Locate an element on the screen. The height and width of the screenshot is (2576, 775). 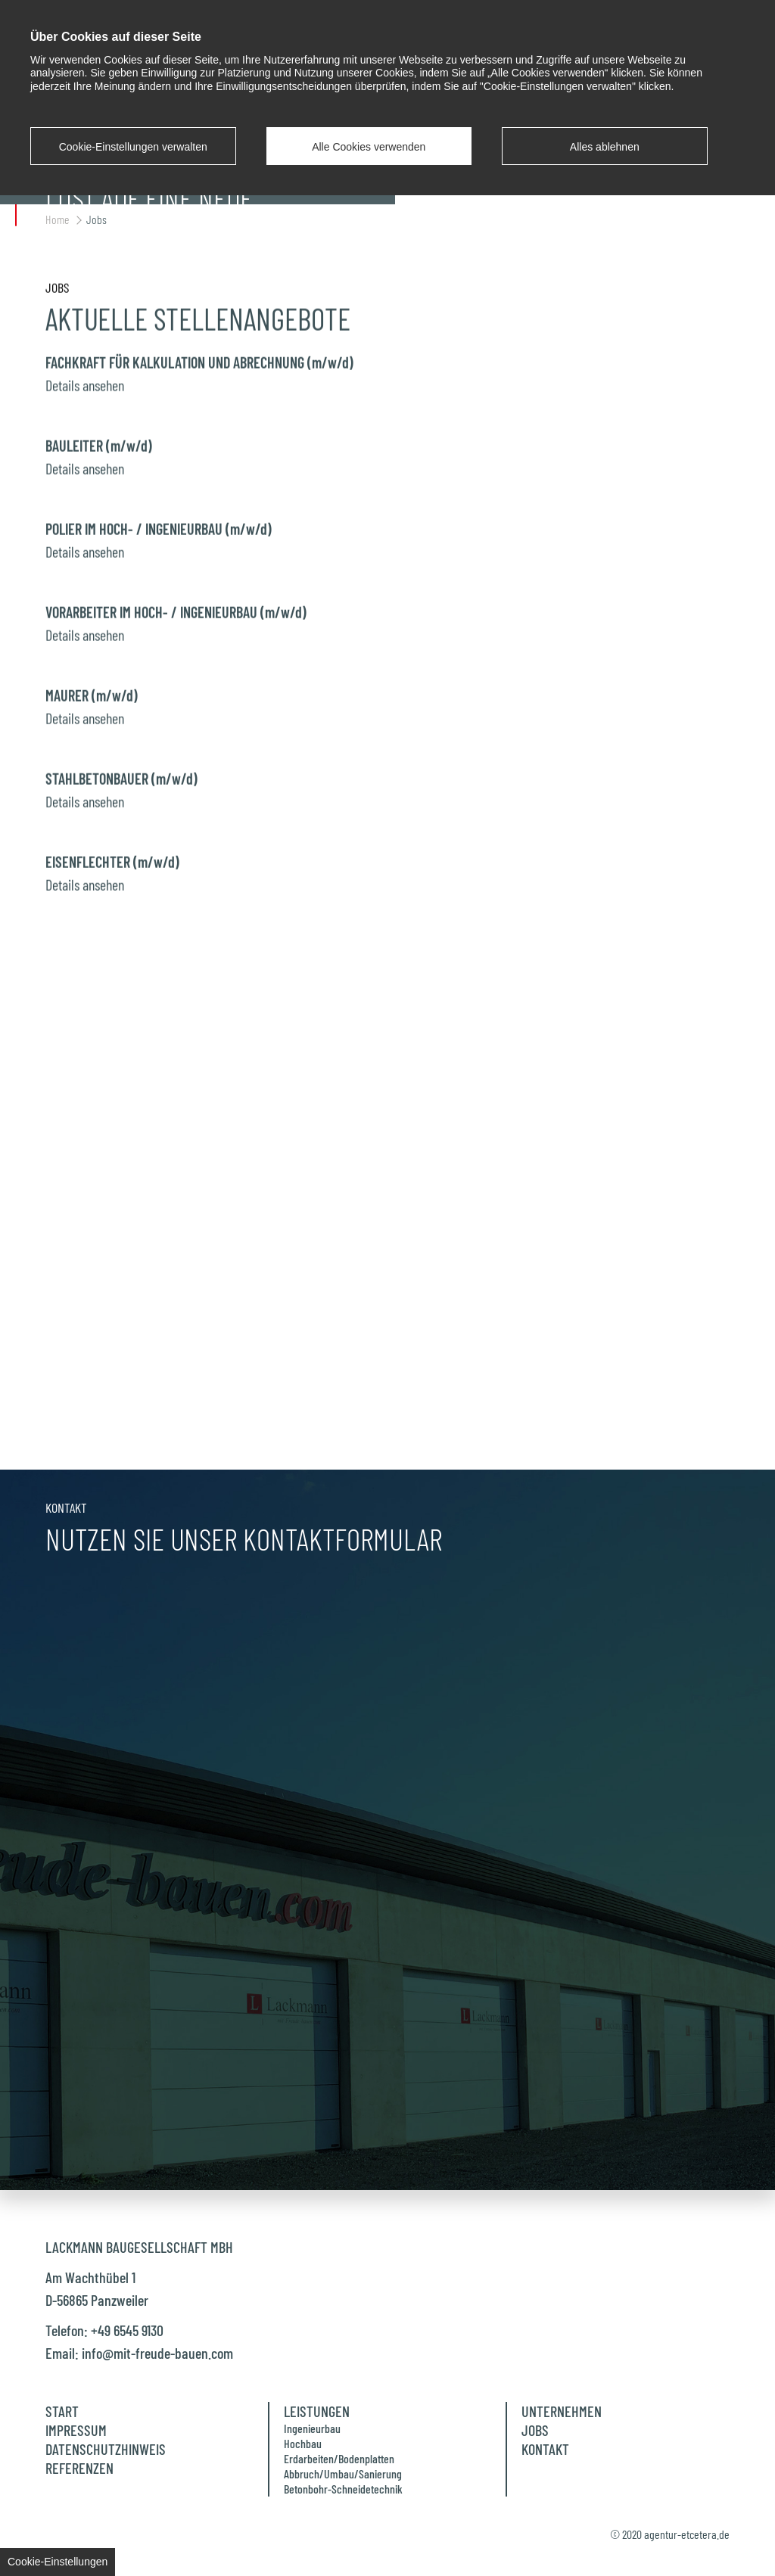
Details ansehen is located at coordinates (84, 376).